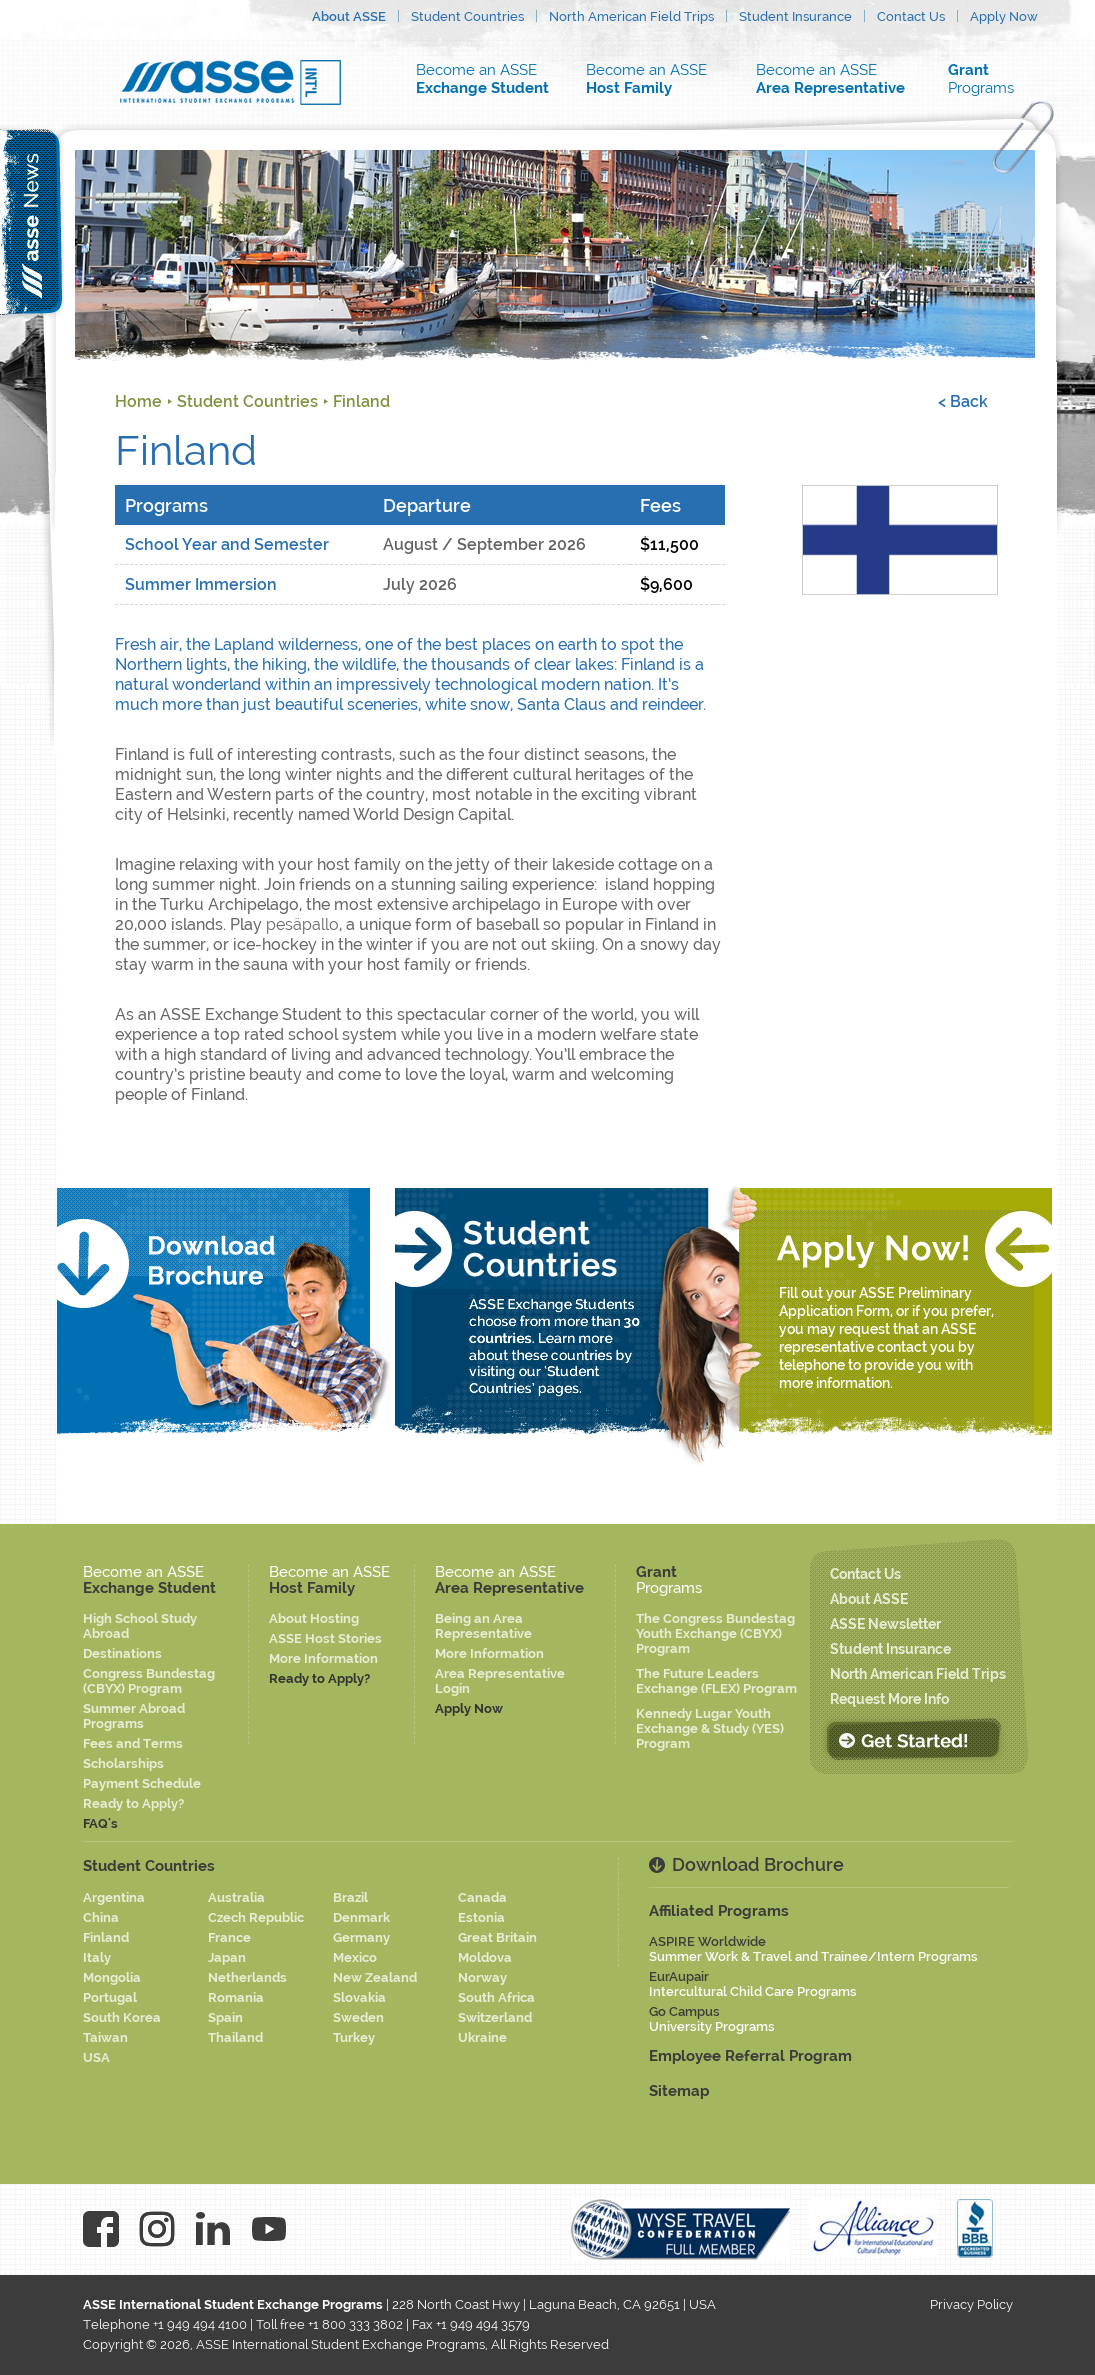 The image size is (1095, 2375). I want to click on Kennedy Lugar Youth Exchange & Study (YES) Program, so click(710, 1728).